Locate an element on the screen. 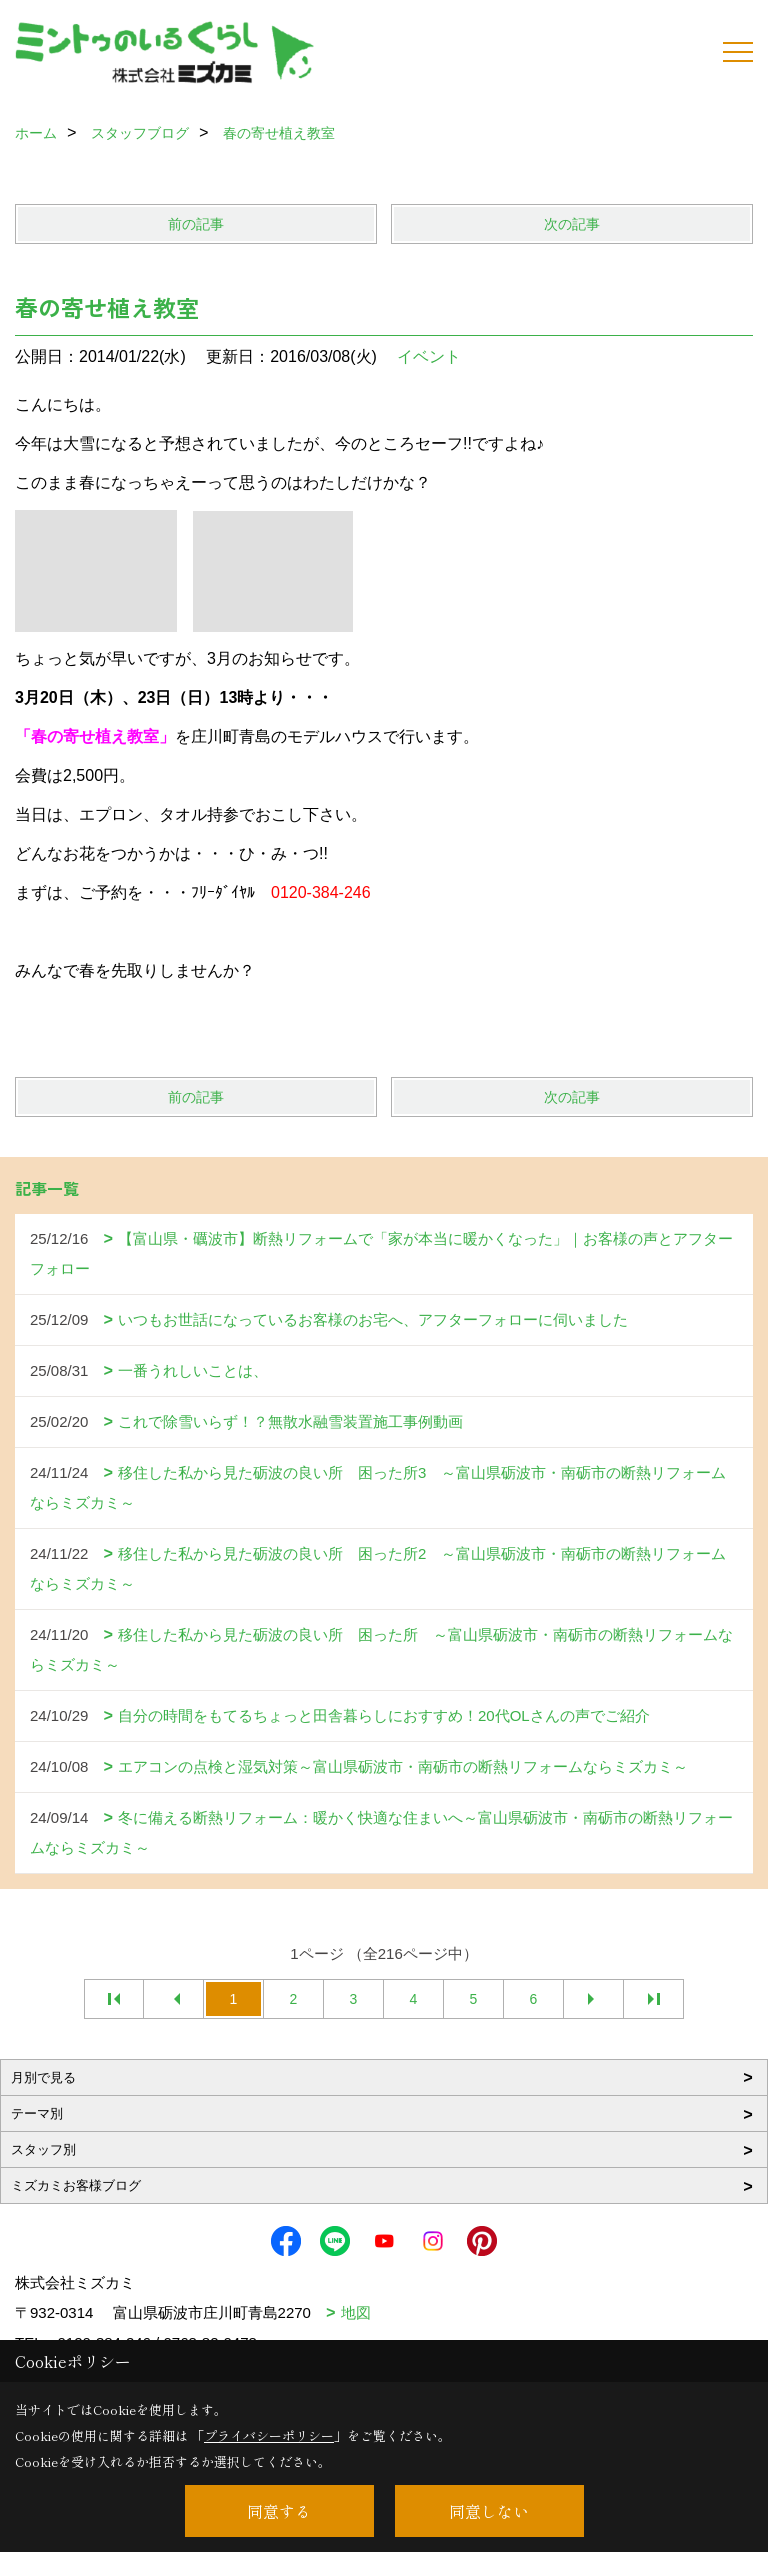  プライバシーポリシー is located at coordinates (269, 2435).